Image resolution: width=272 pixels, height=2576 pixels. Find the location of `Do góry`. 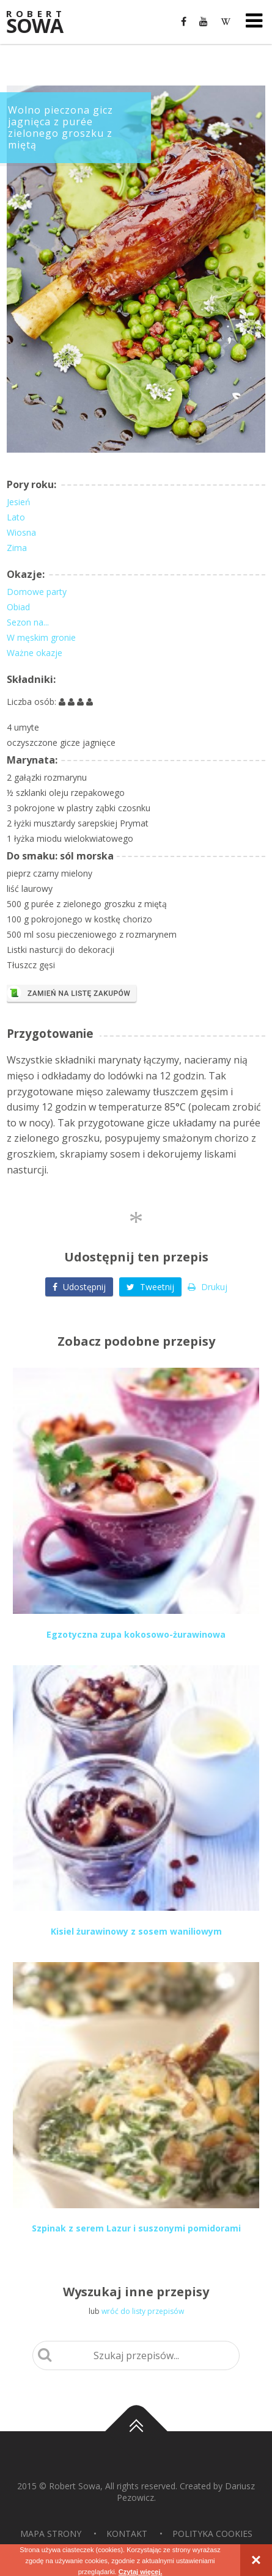

Do góry is located at coordinates (136, 2431).